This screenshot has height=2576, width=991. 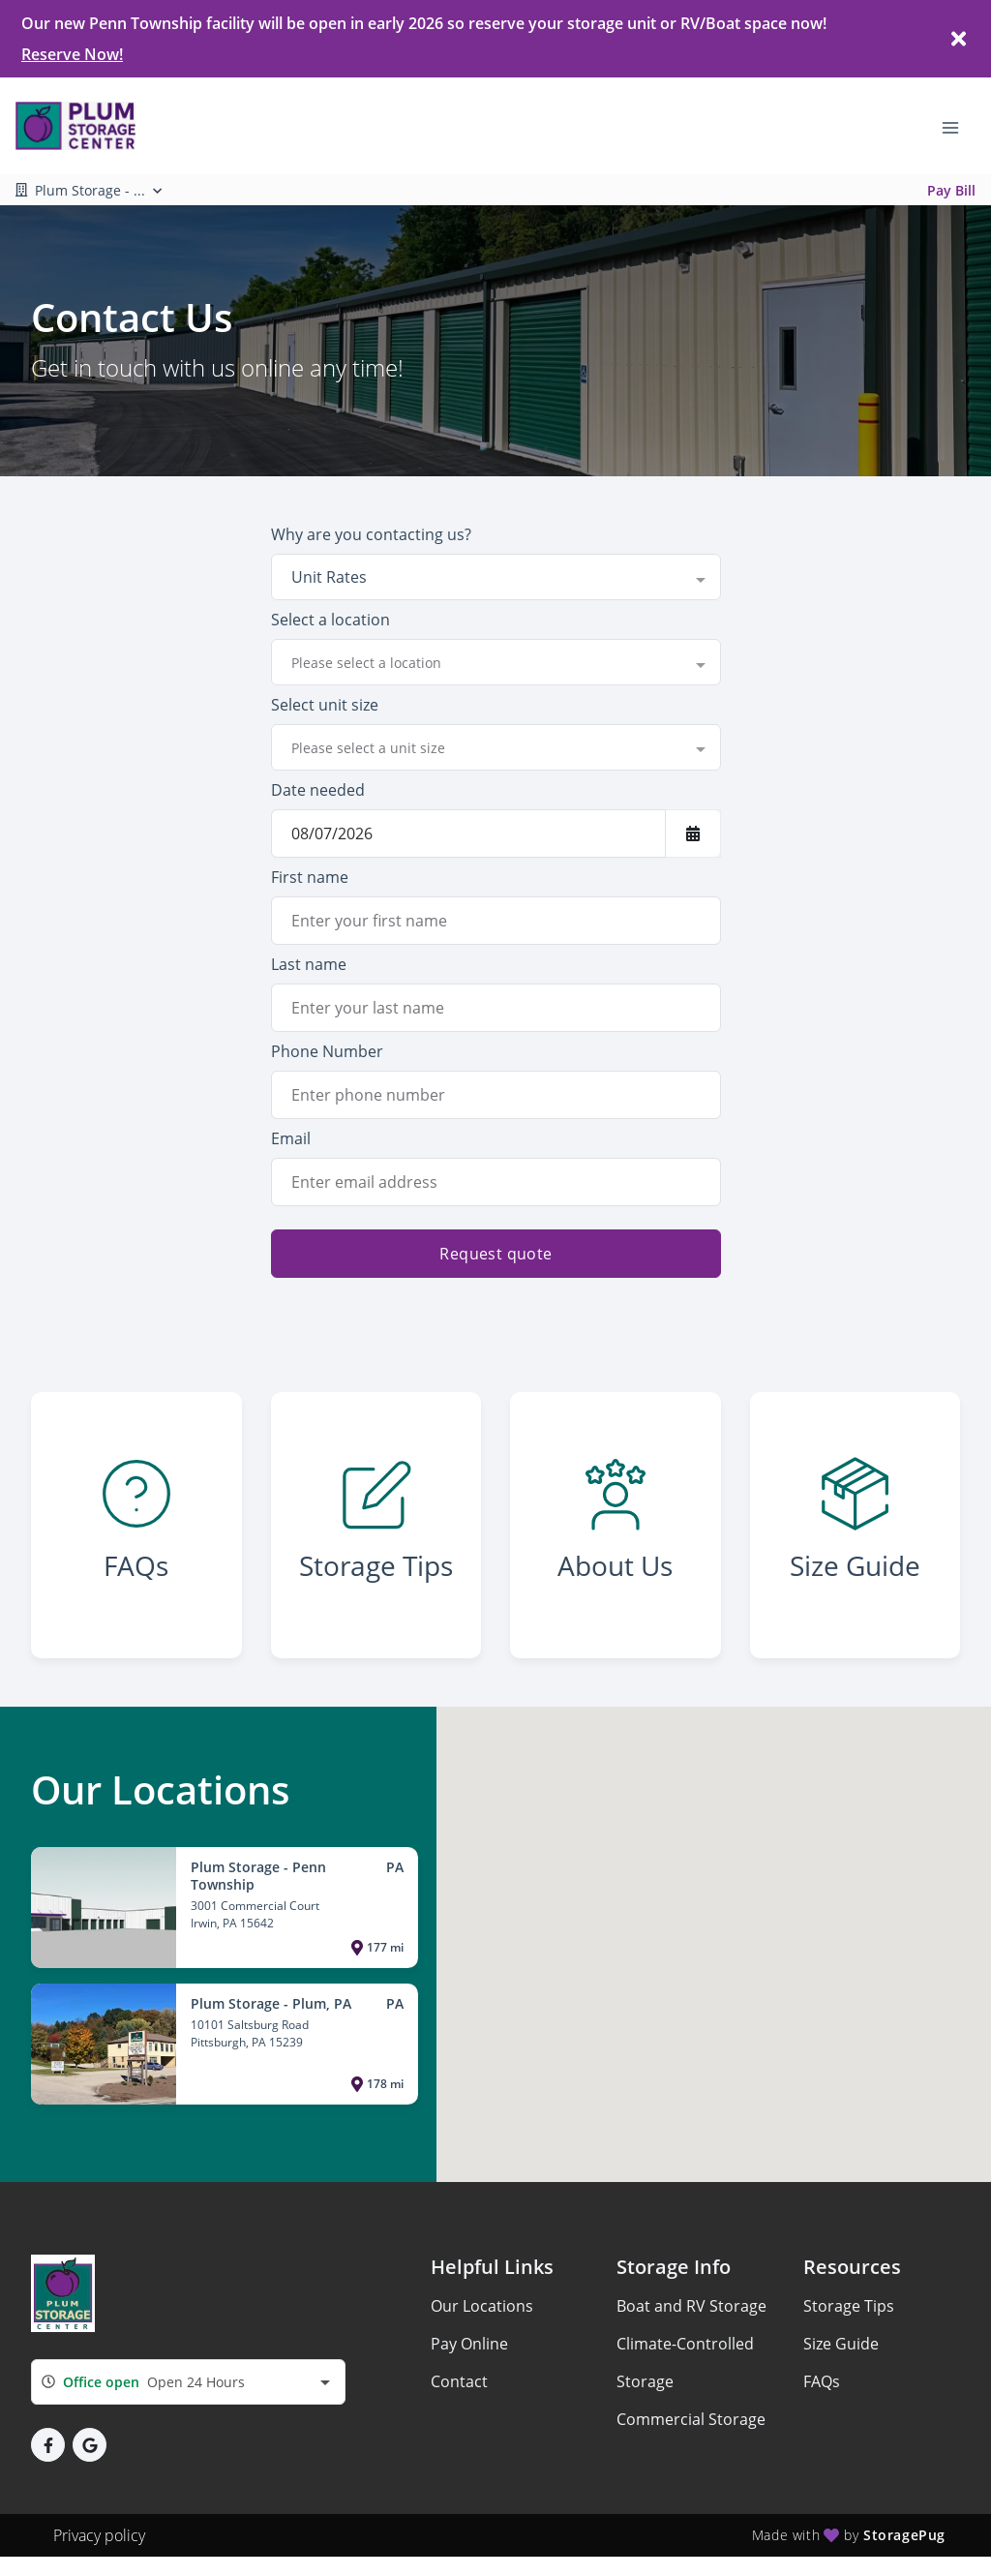 What do you see at coordinates (318, 790) in the screenshot?
I see `Date needed` at bounding box center [318, 790].